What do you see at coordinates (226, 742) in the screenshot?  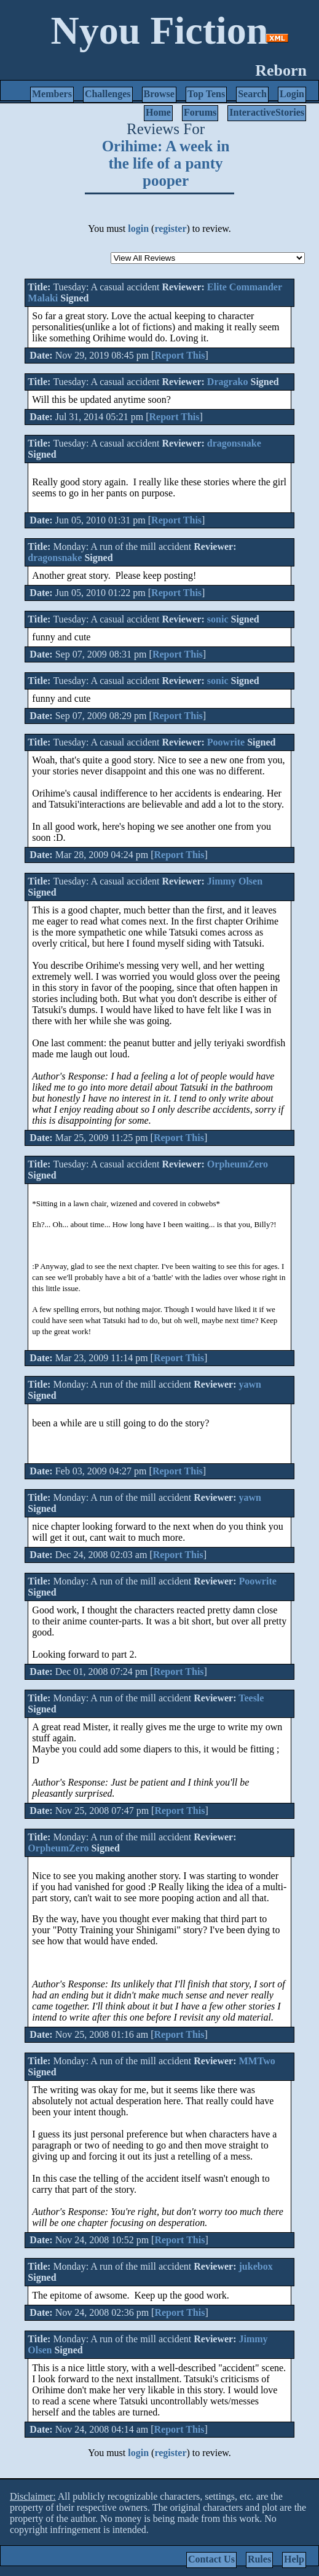 I see `Poowrite` at bounding box center [226, 742].